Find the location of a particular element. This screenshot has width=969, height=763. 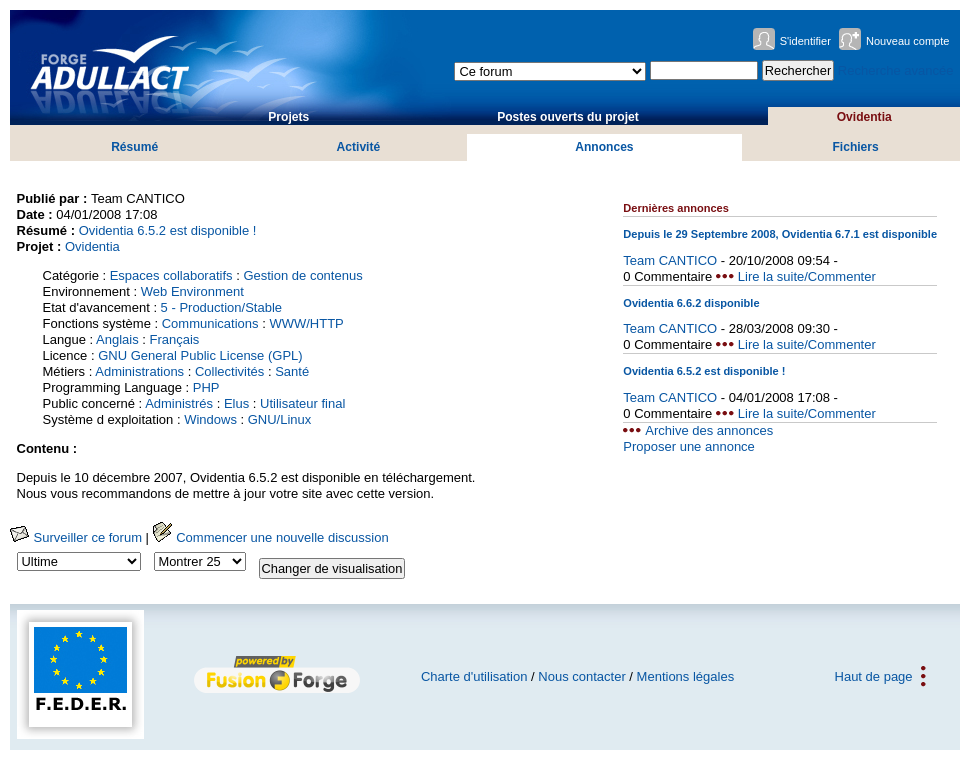

Surveiller ce forum is located at coordinates (76, 537).